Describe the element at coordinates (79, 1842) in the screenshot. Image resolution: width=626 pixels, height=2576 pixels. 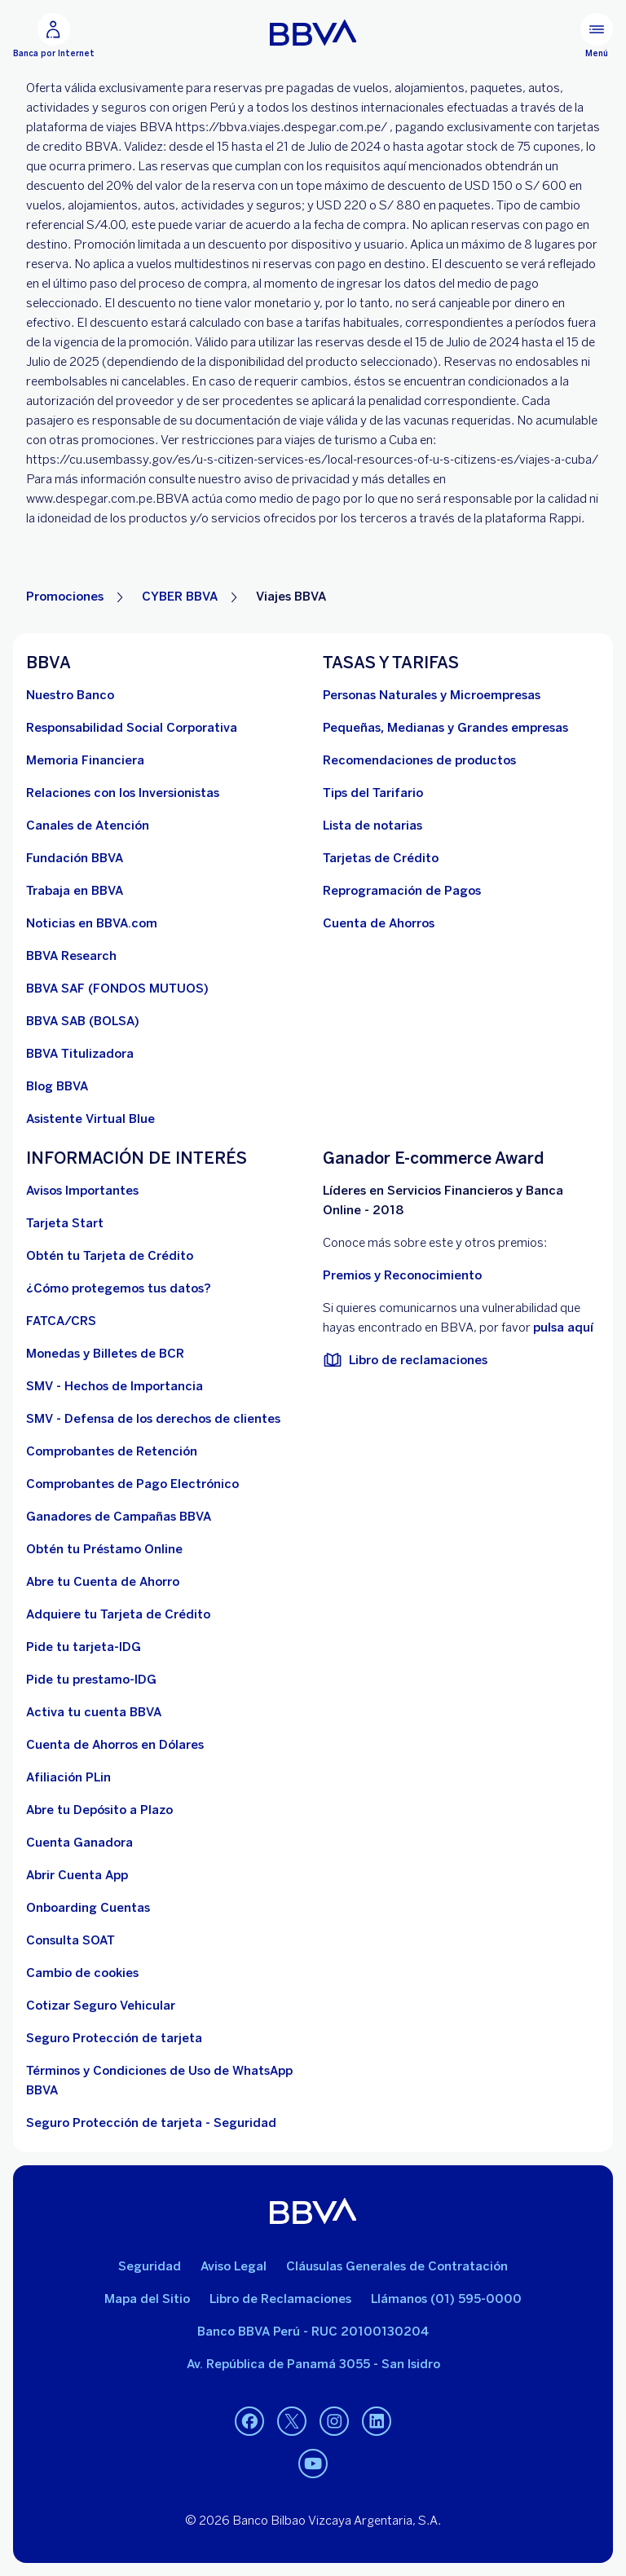
I see `[Cuenta Ganadora]` at that location.